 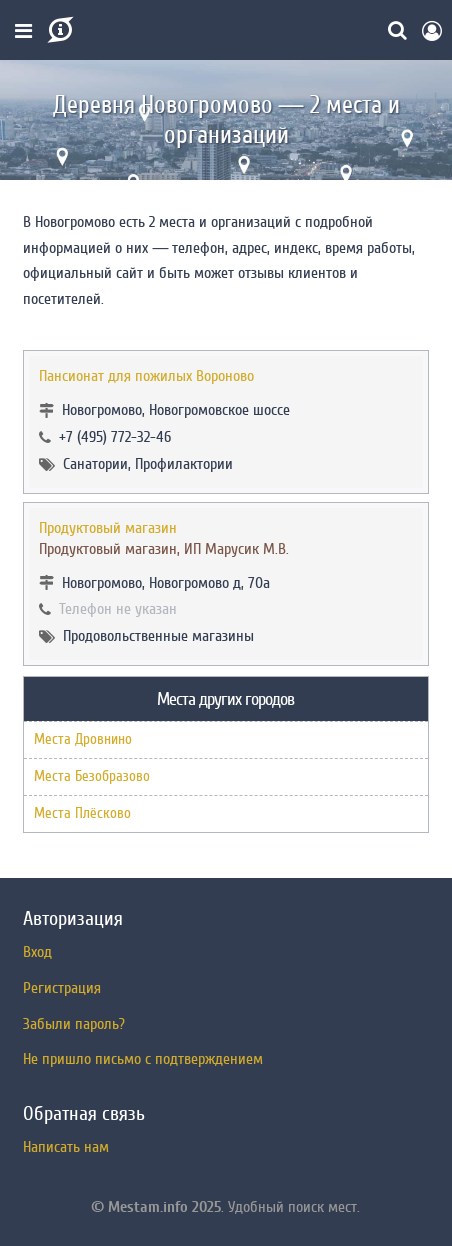 I want to click on Забыли пароль?, so click(x=74, y=1024).